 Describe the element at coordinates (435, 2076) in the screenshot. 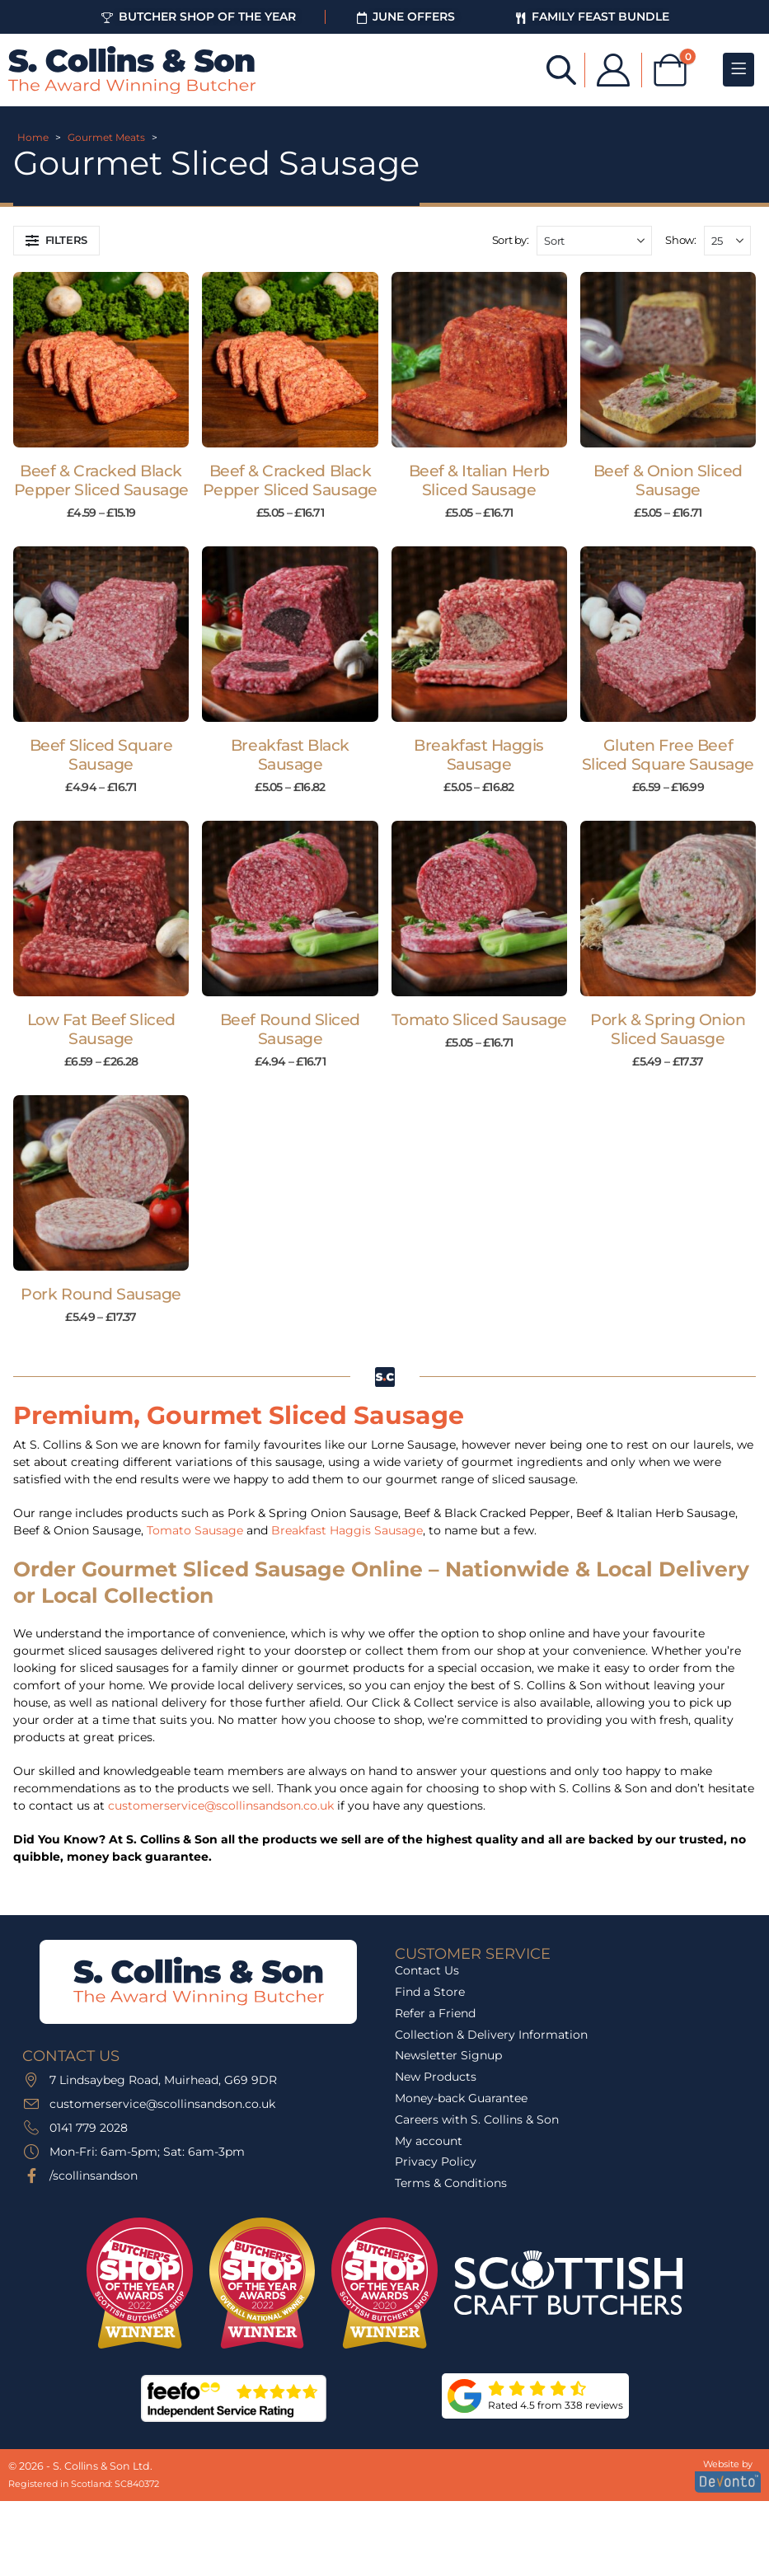

I see `New Products` at that location.